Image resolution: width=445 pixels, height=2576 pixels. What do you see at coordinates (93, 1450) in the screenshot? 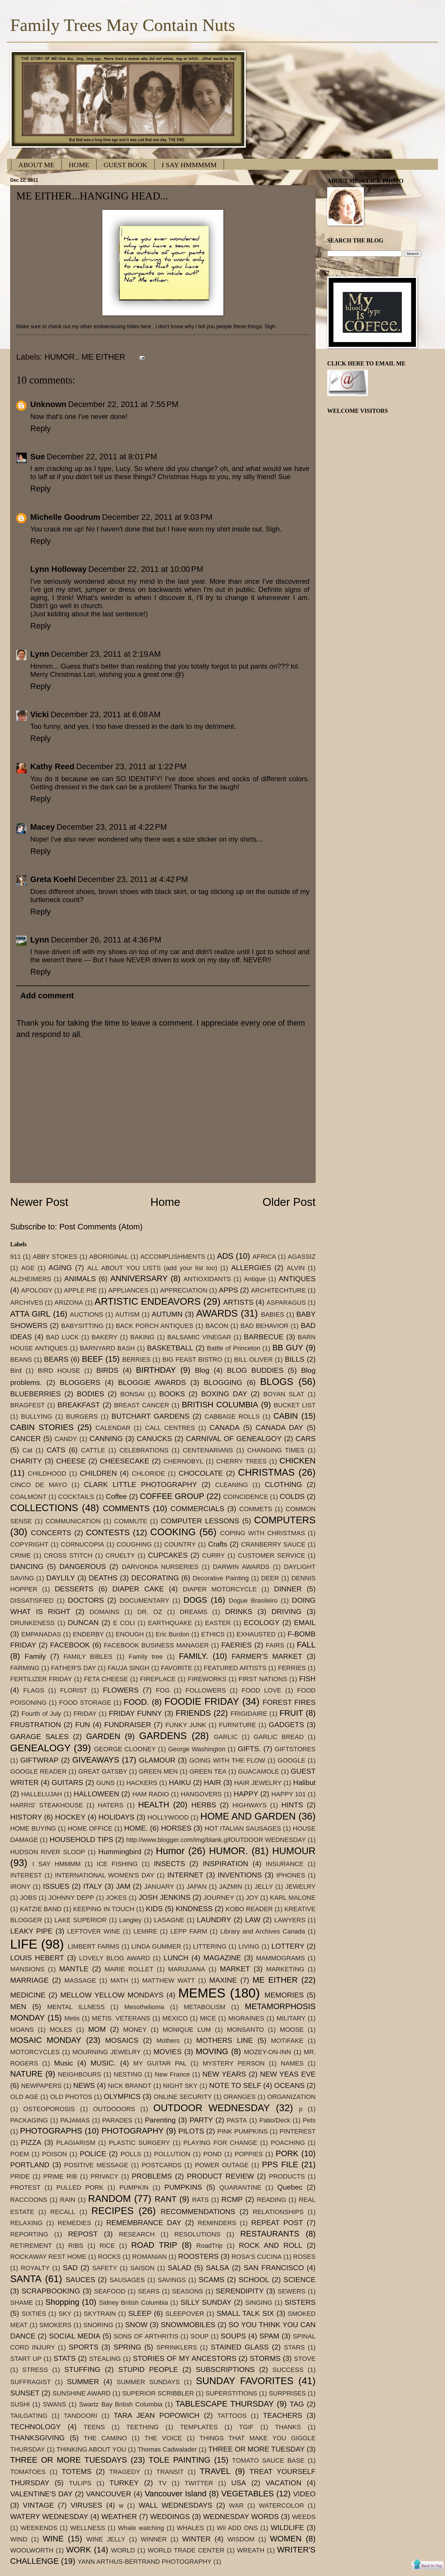
I see `CATTLE` at bounding box center [93, 1450].